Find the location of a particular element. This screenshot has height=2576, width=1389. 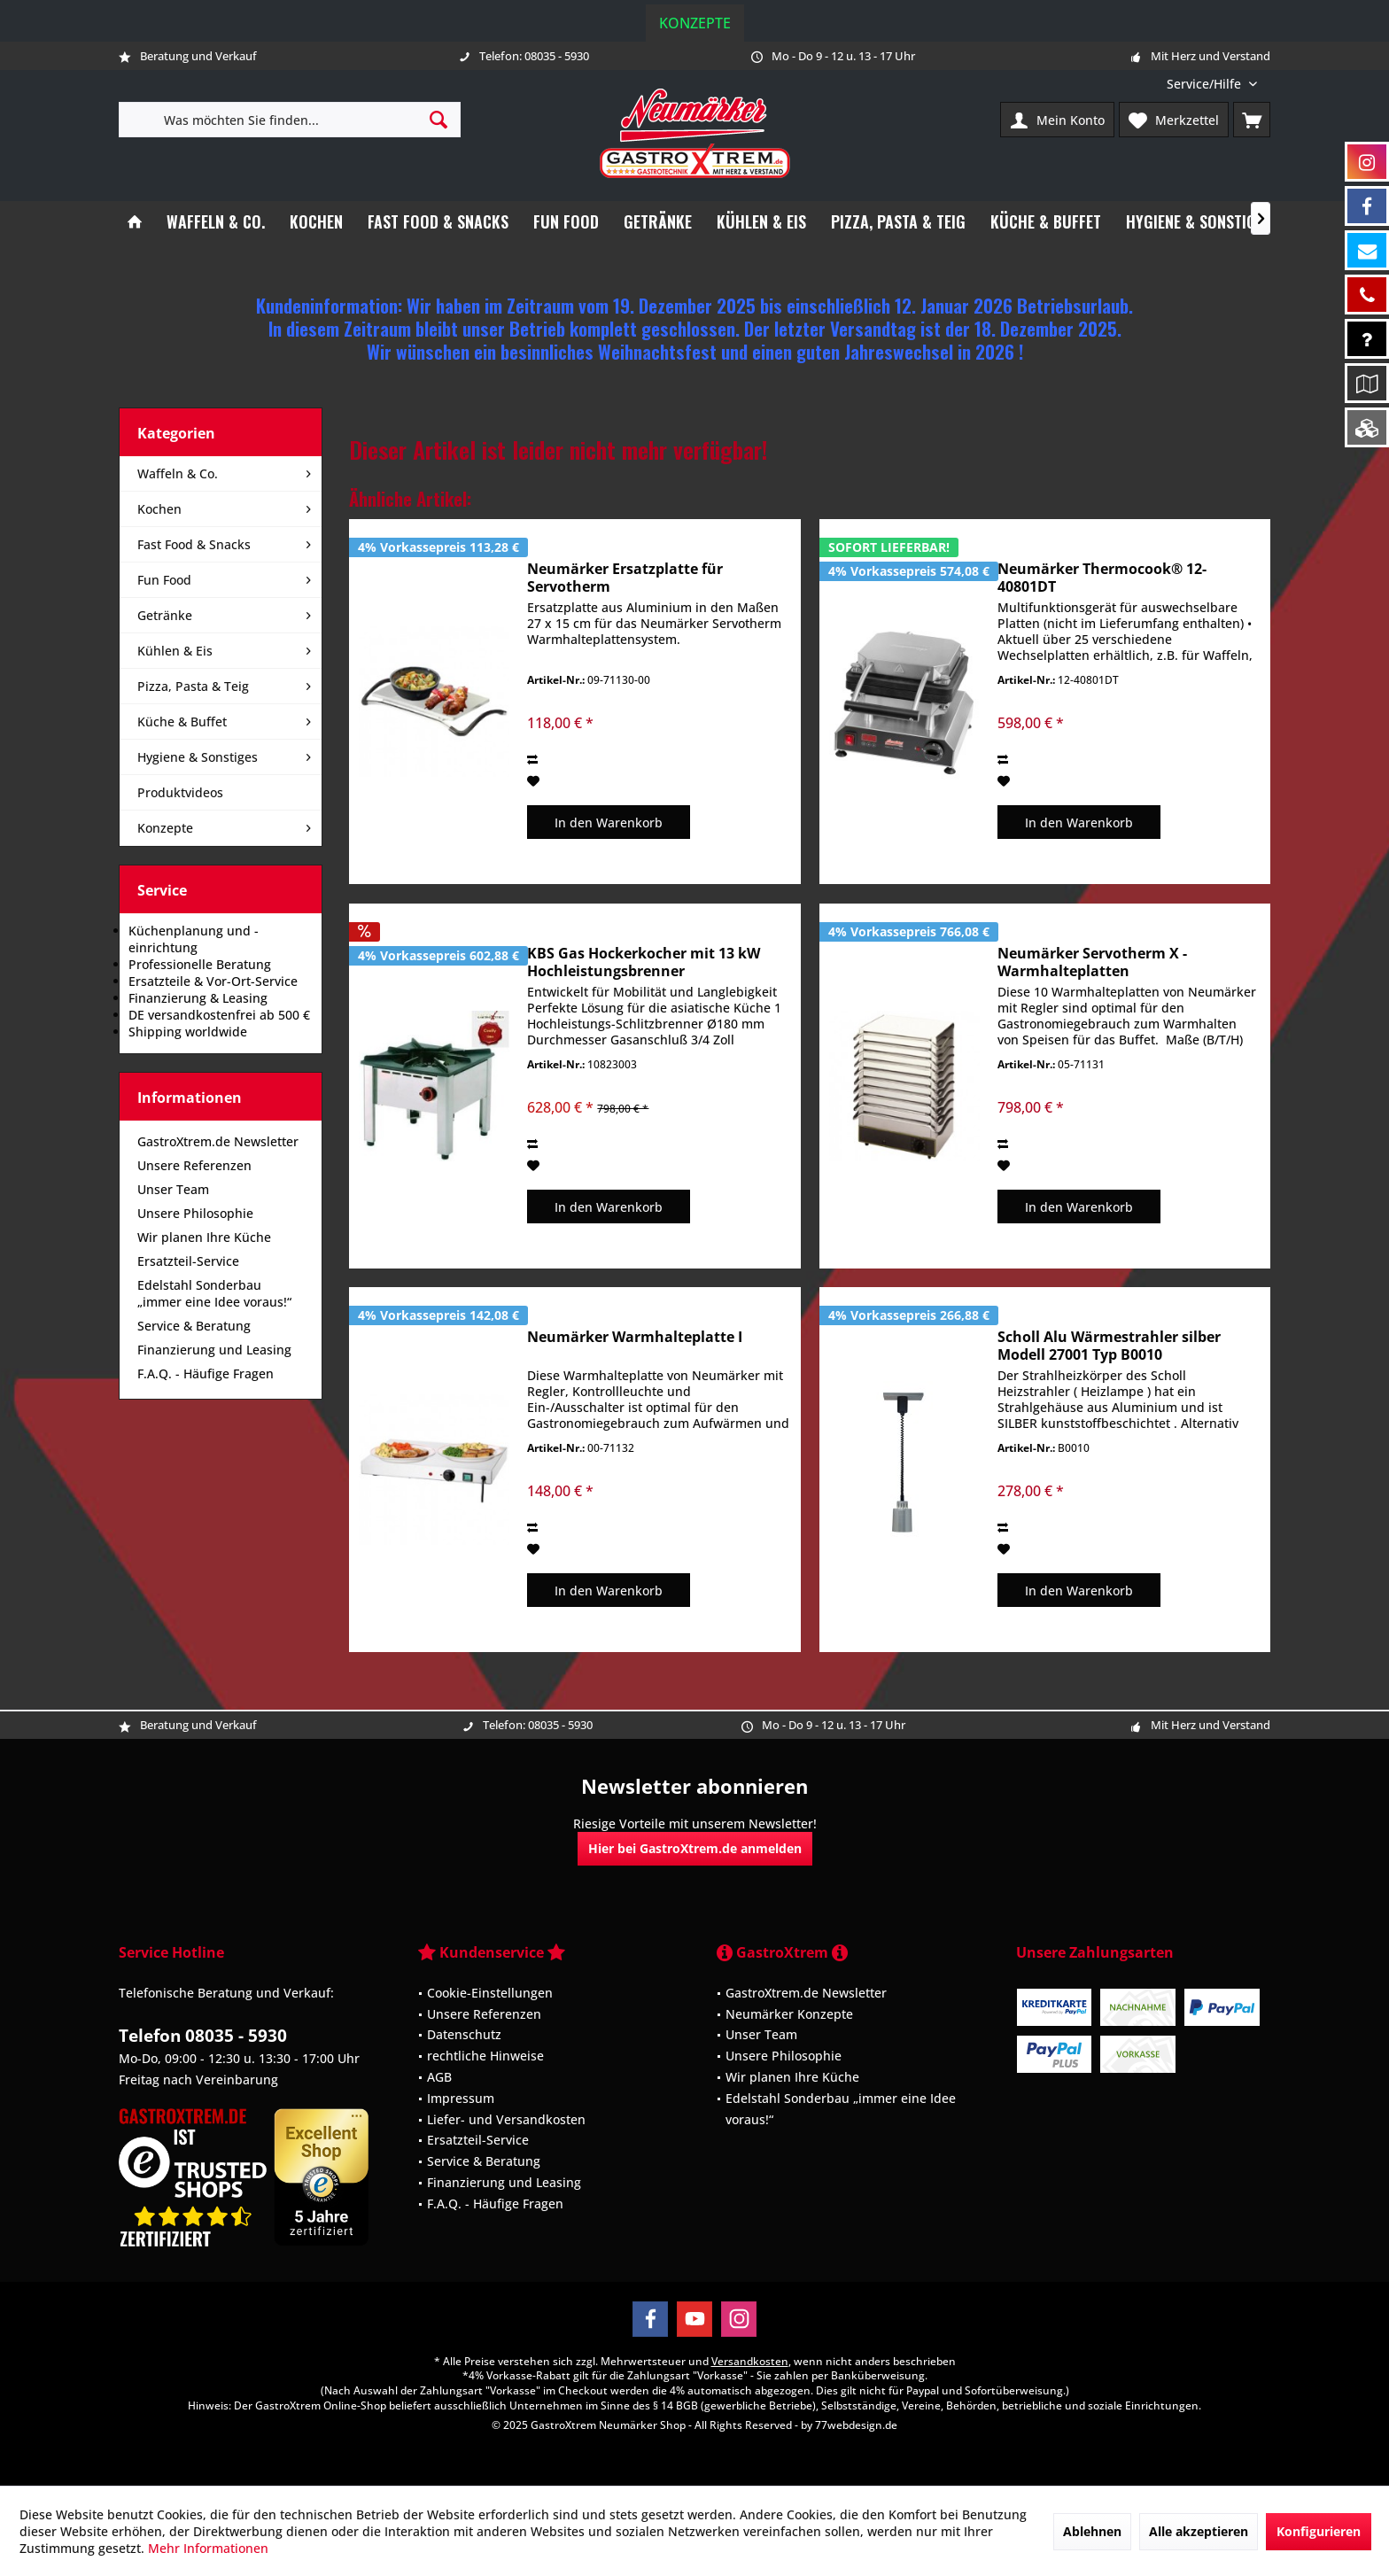

Getränke is located at coordinates (164, 615).